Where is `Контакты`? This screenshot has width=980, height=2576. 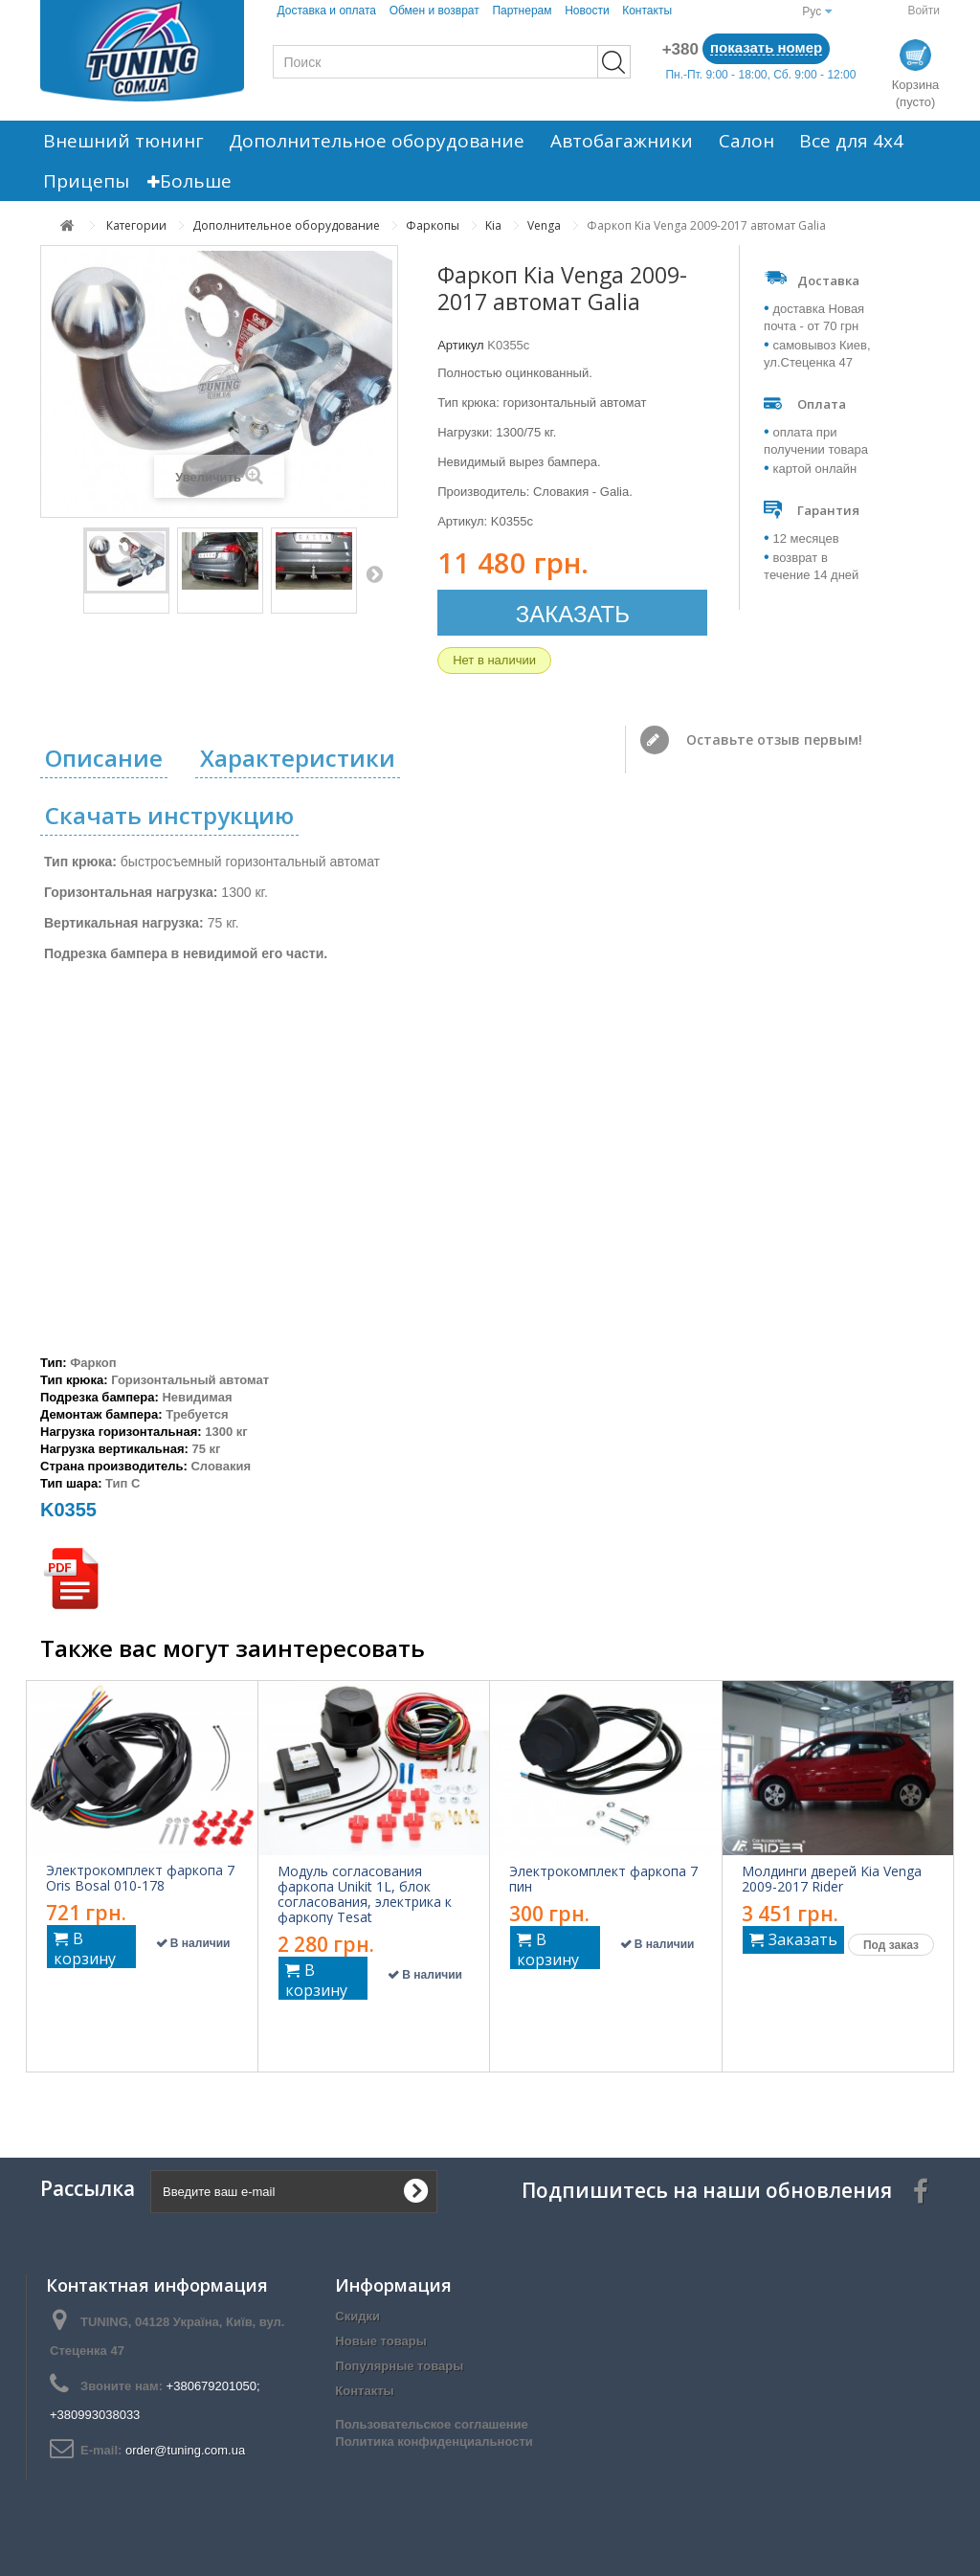 Контакты is located at coordinates (647, 10).